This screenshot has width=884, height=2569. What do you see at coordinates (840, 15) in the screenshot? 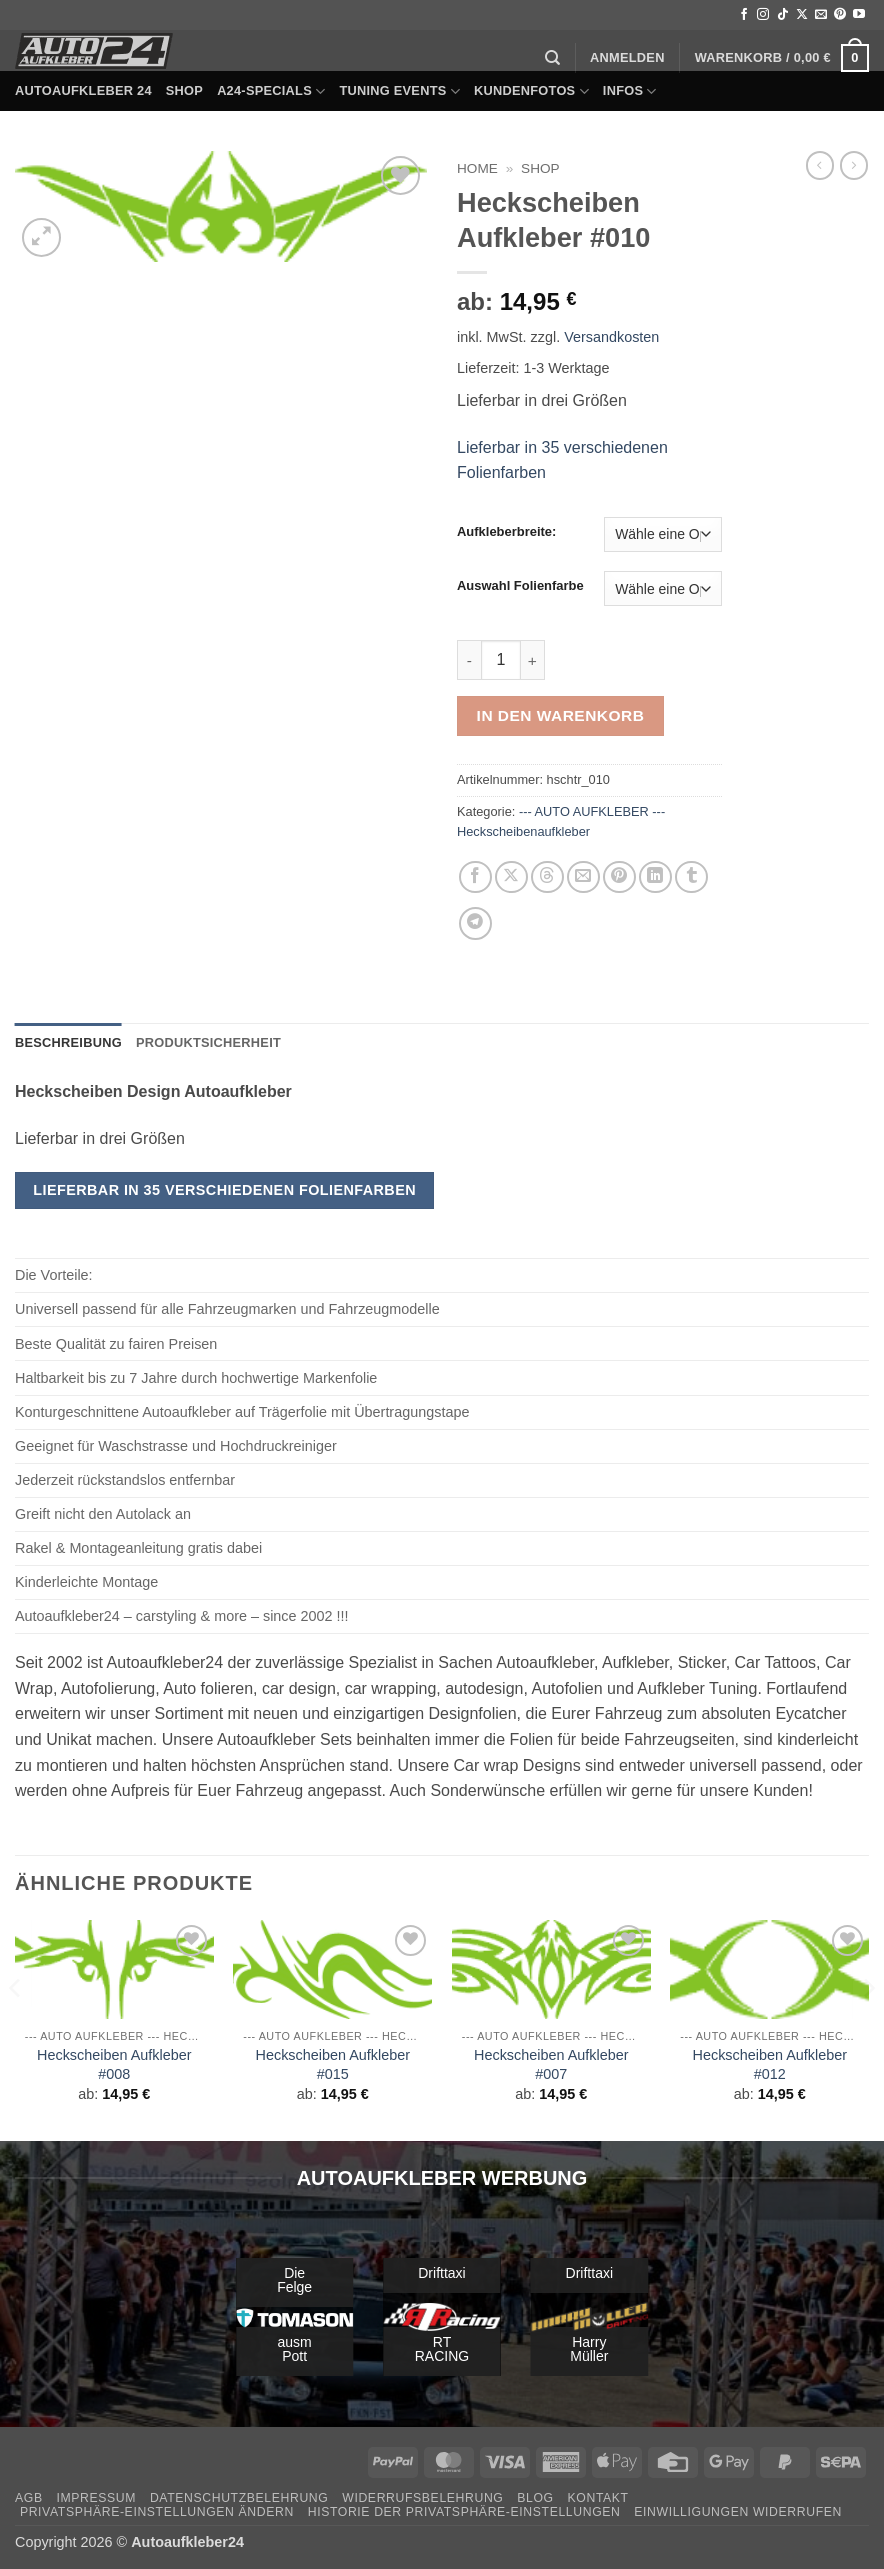
I see `[Auf Pinterest folgen]` at bounding box center [840, 15].